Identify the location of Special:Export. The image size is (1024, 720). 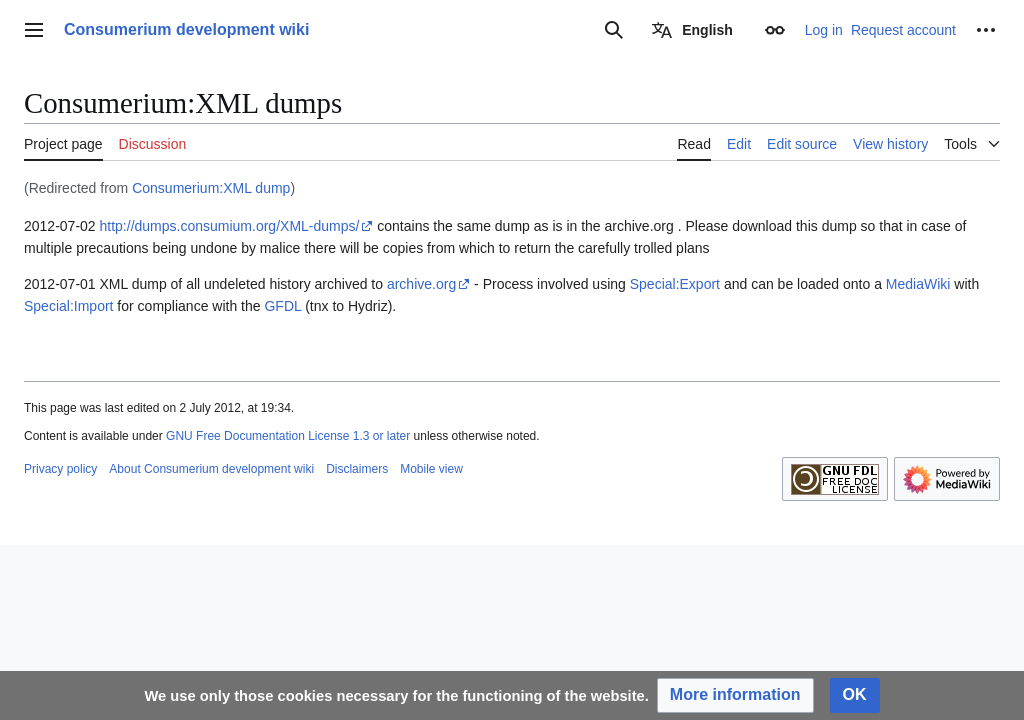
(675, 284).